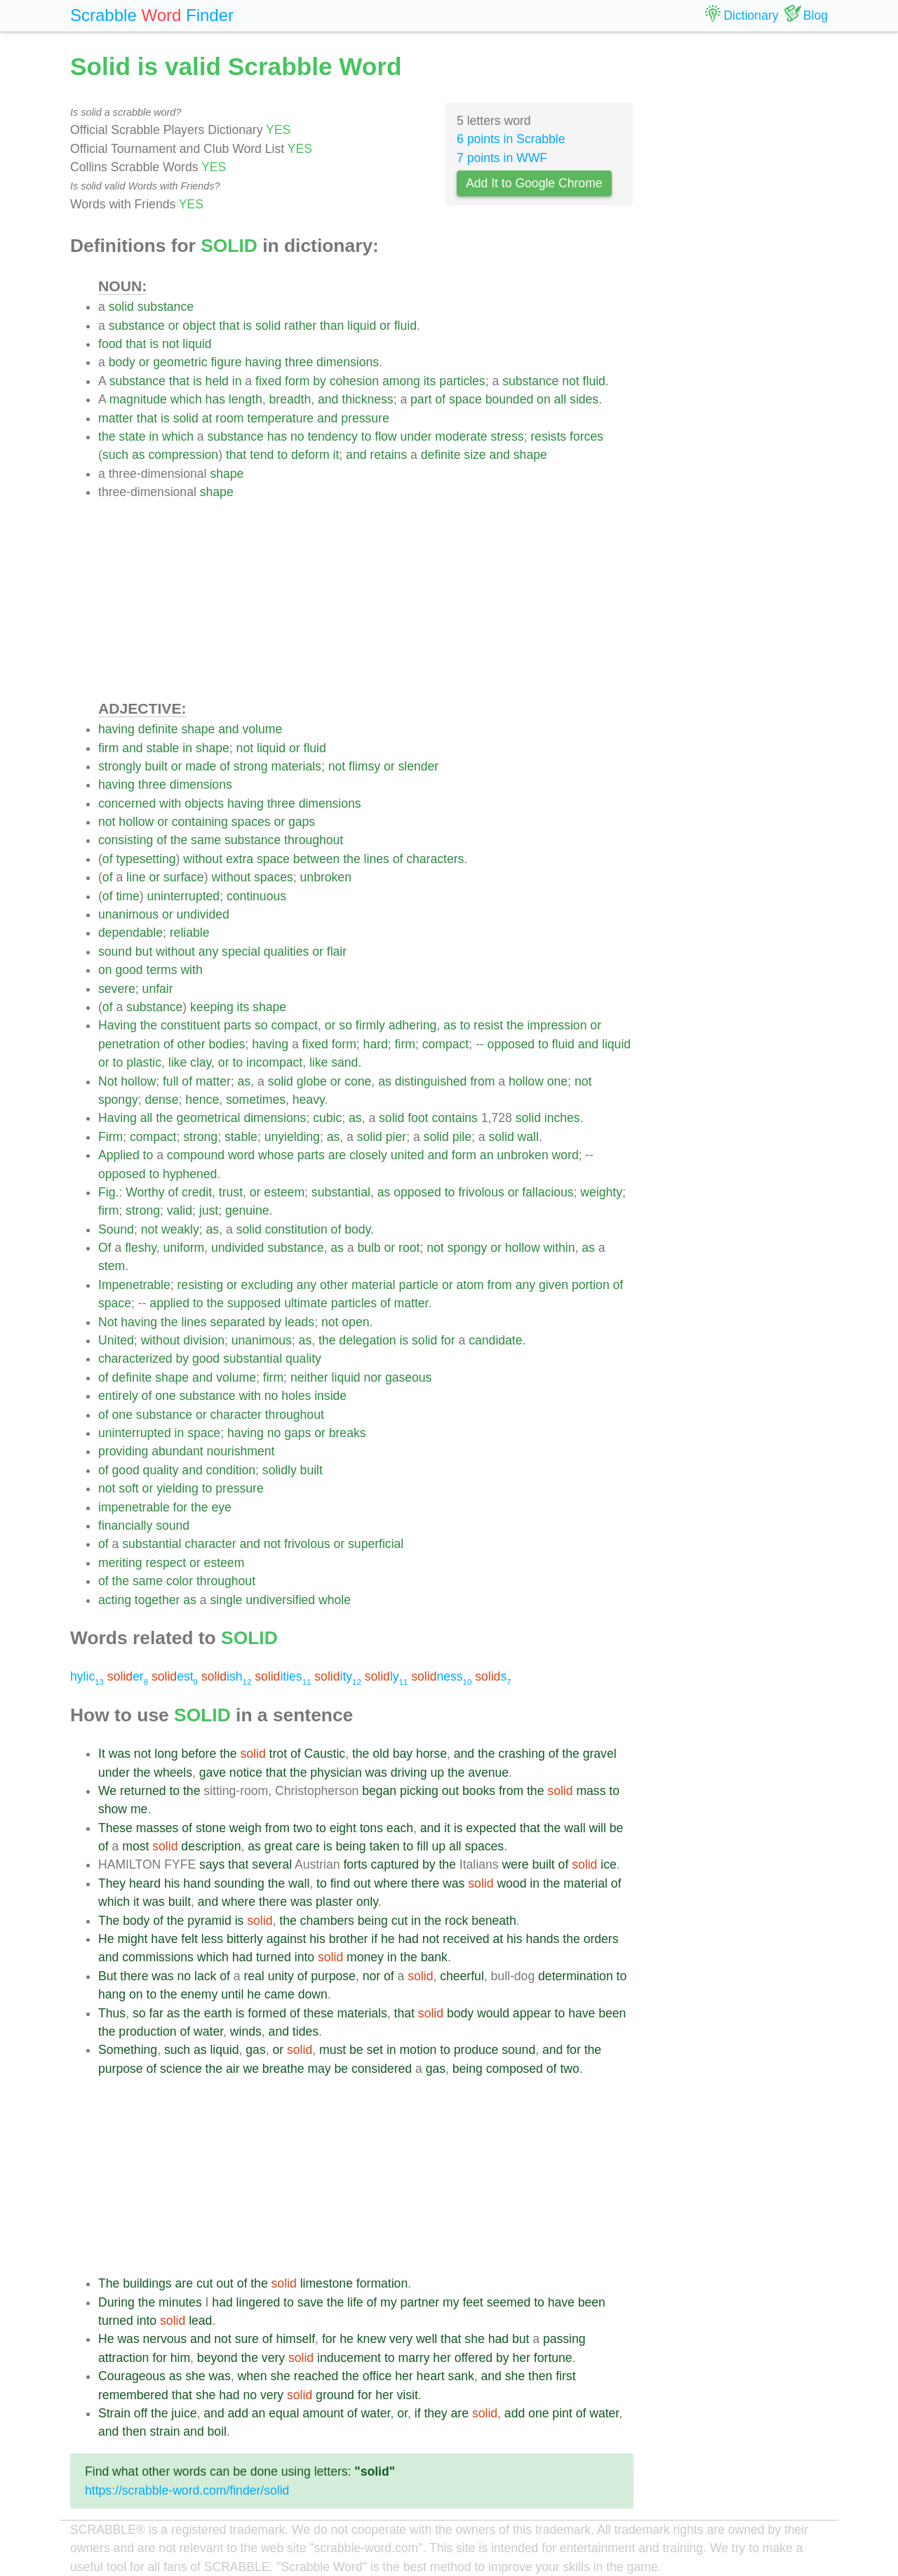  What do you see at coordinates (434, 1957) in the screenshot?
I see `bank` at bounding box center [434, 1957].